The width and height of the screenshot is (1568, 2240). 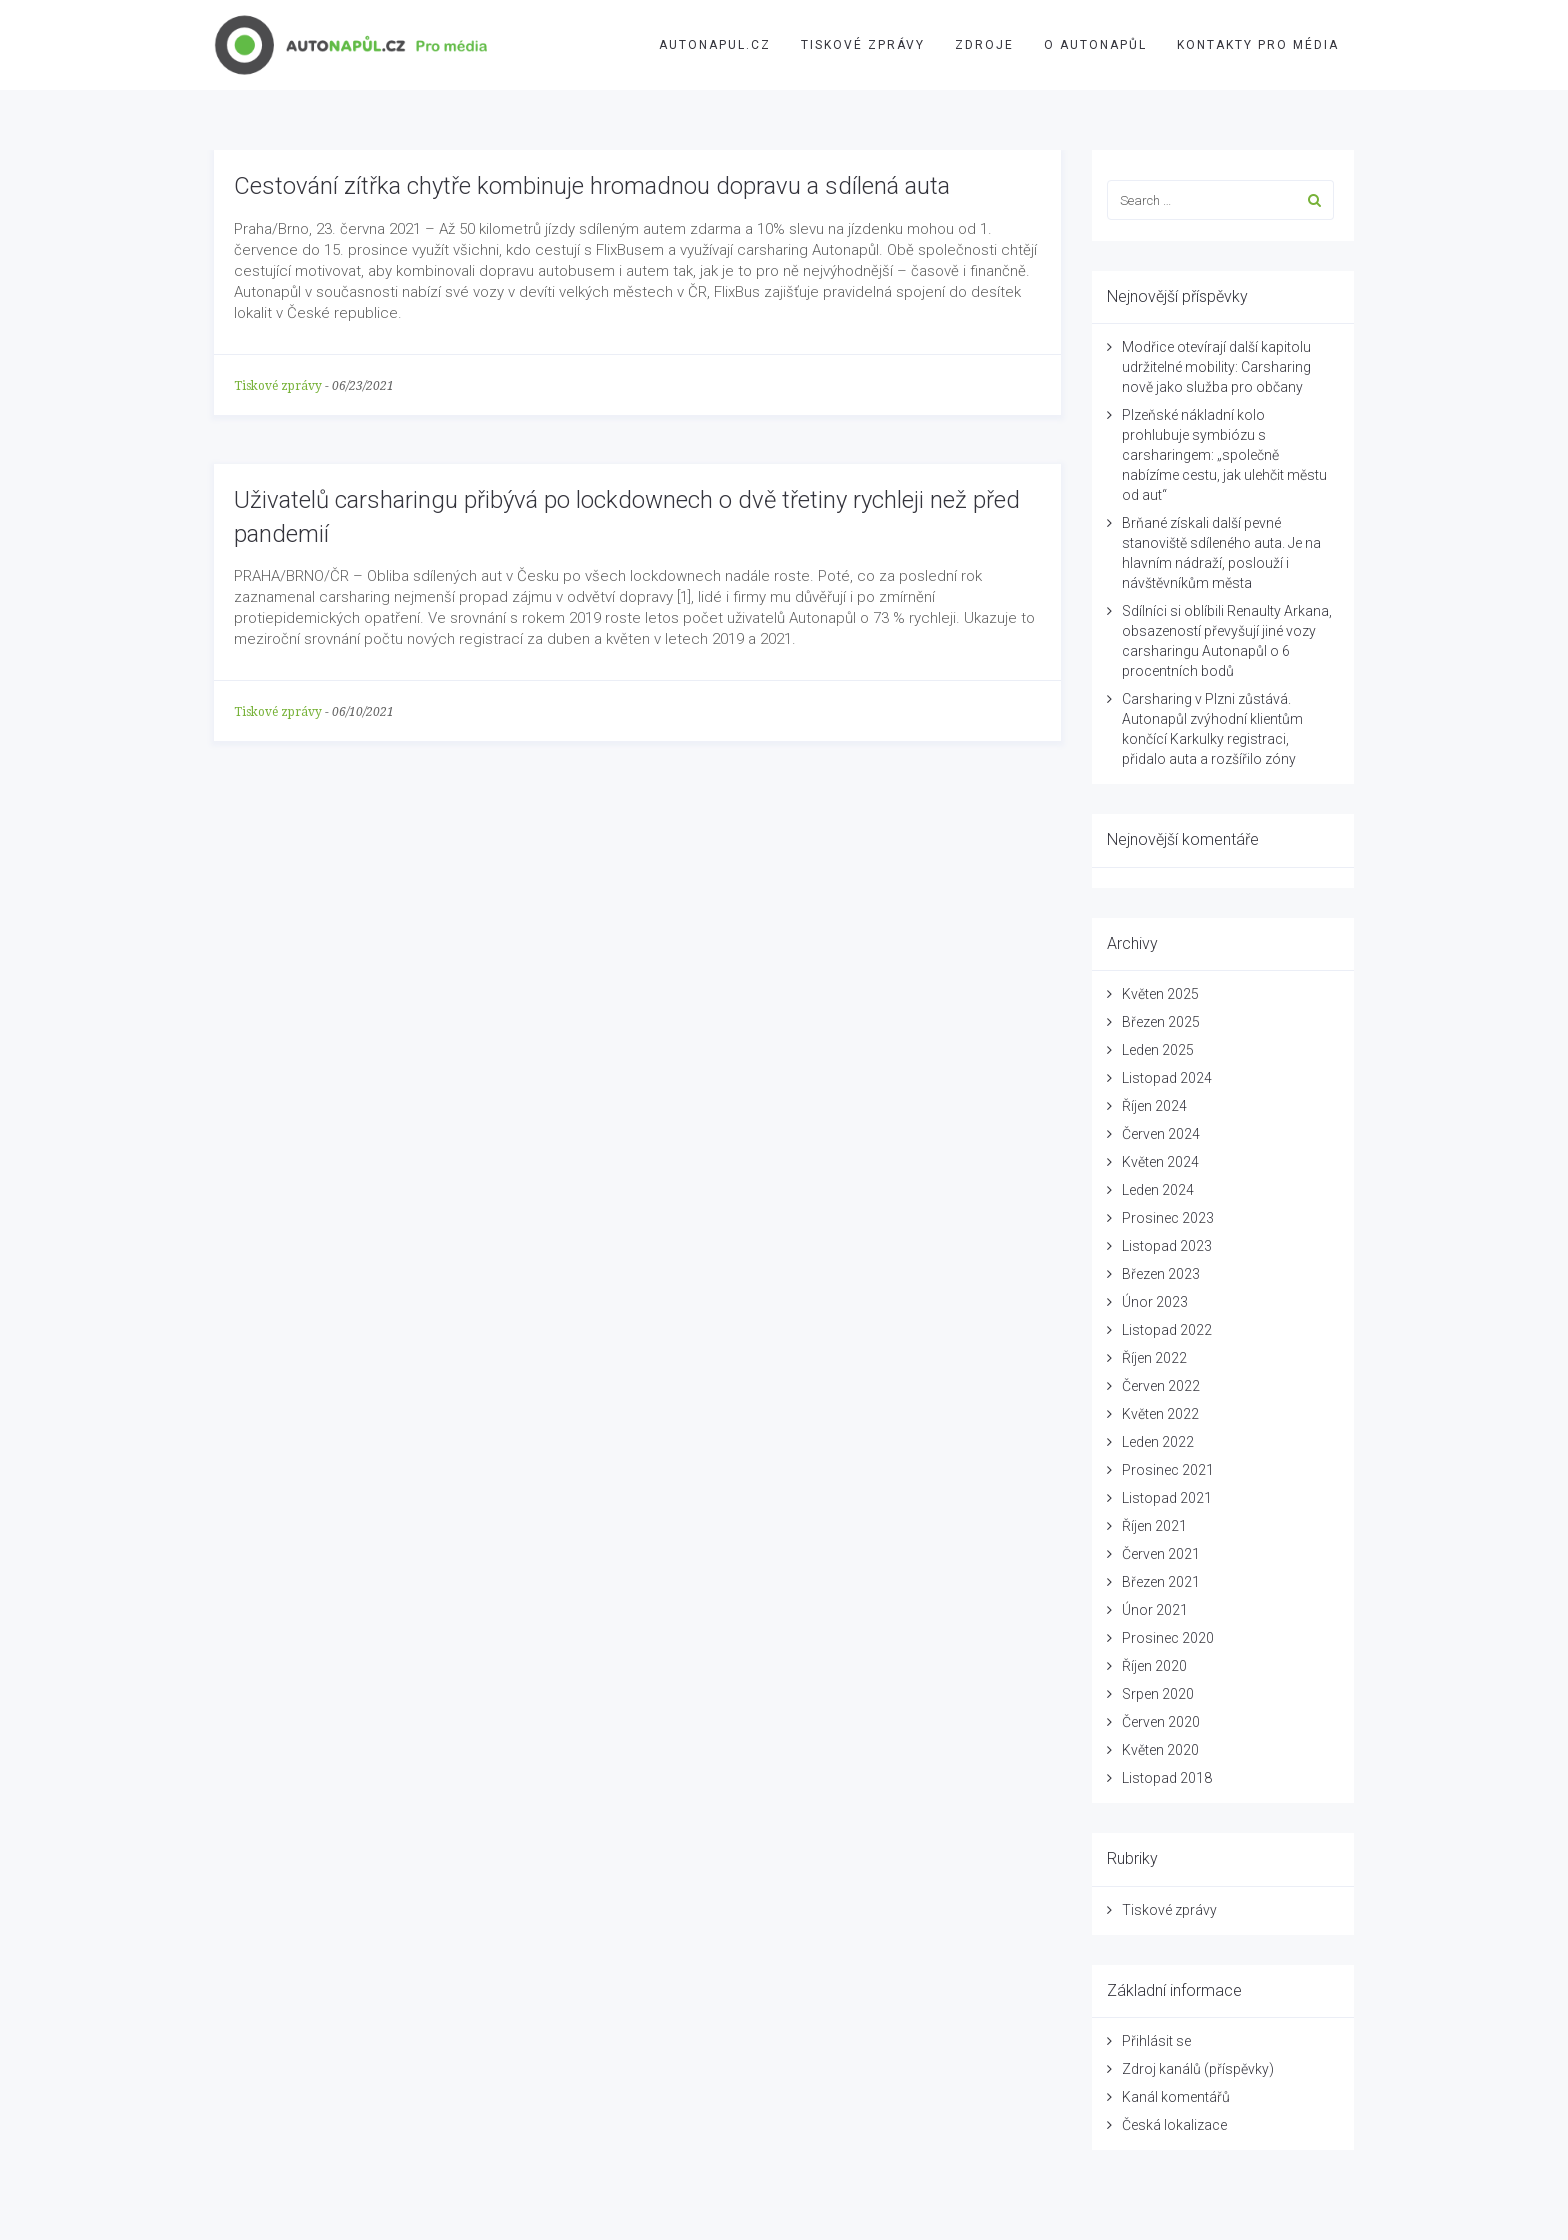 I want to click on Květen 2025, so click(x=1160, y=994).